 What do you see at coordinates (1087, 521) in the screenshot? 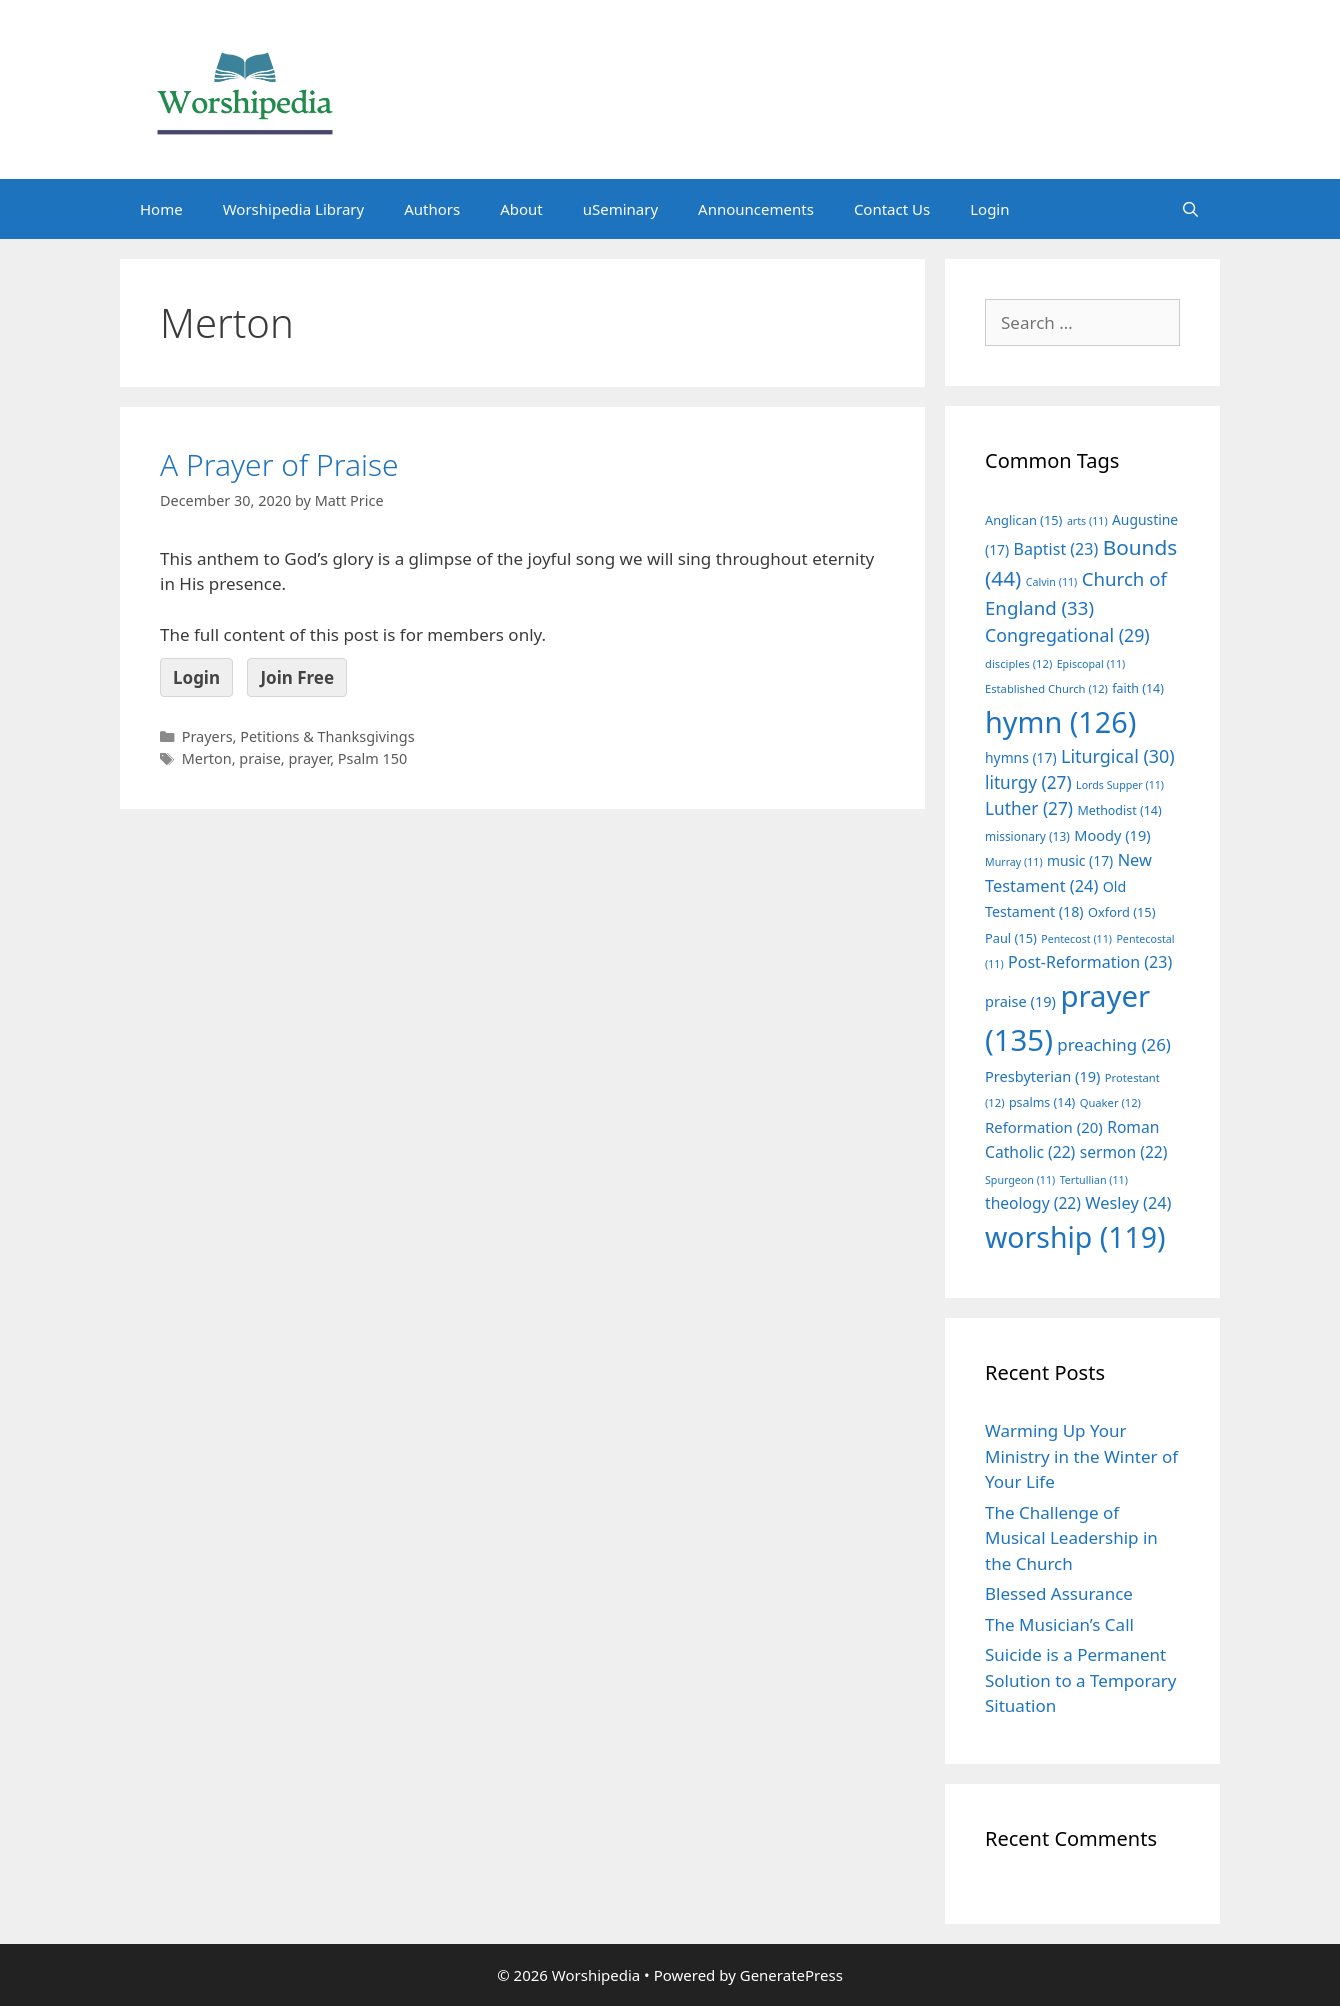
I see `arts [arts (11 items)]` at bounding box center [1087, 521].